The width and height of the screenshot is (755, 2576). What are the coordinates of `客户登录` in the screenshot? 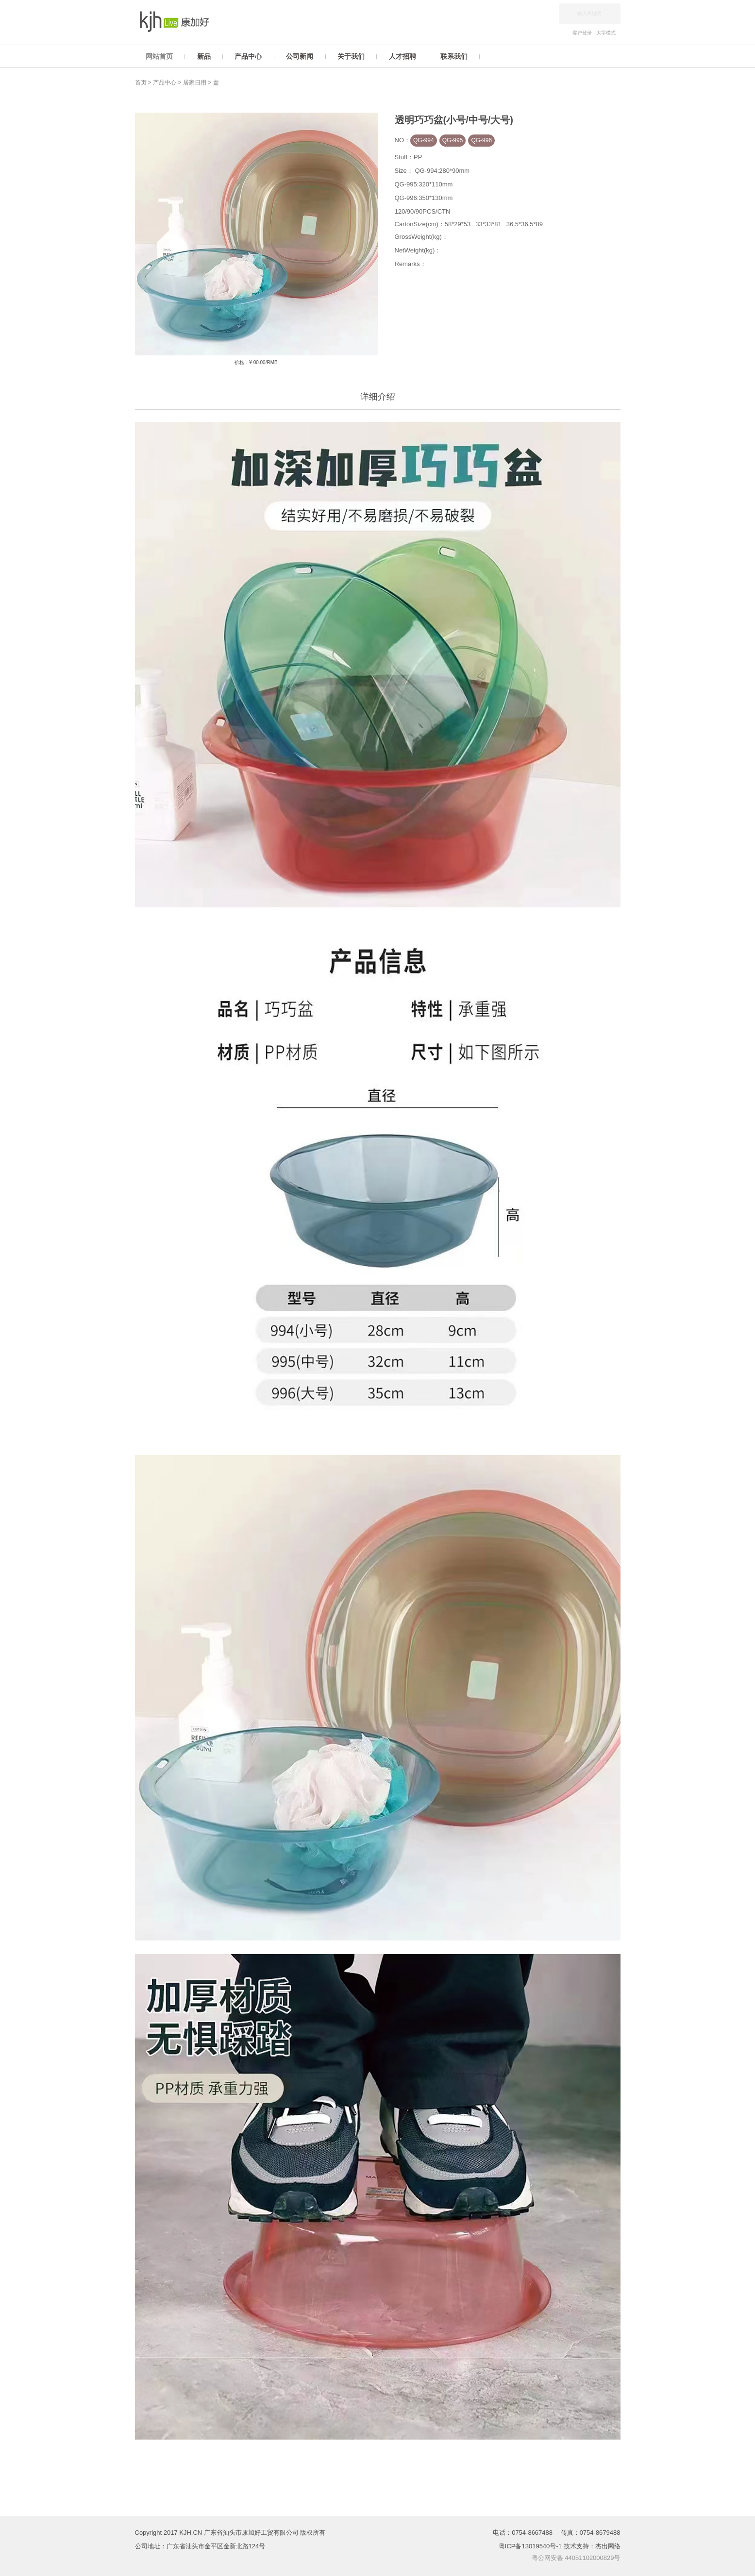 It's located at (582, 32).